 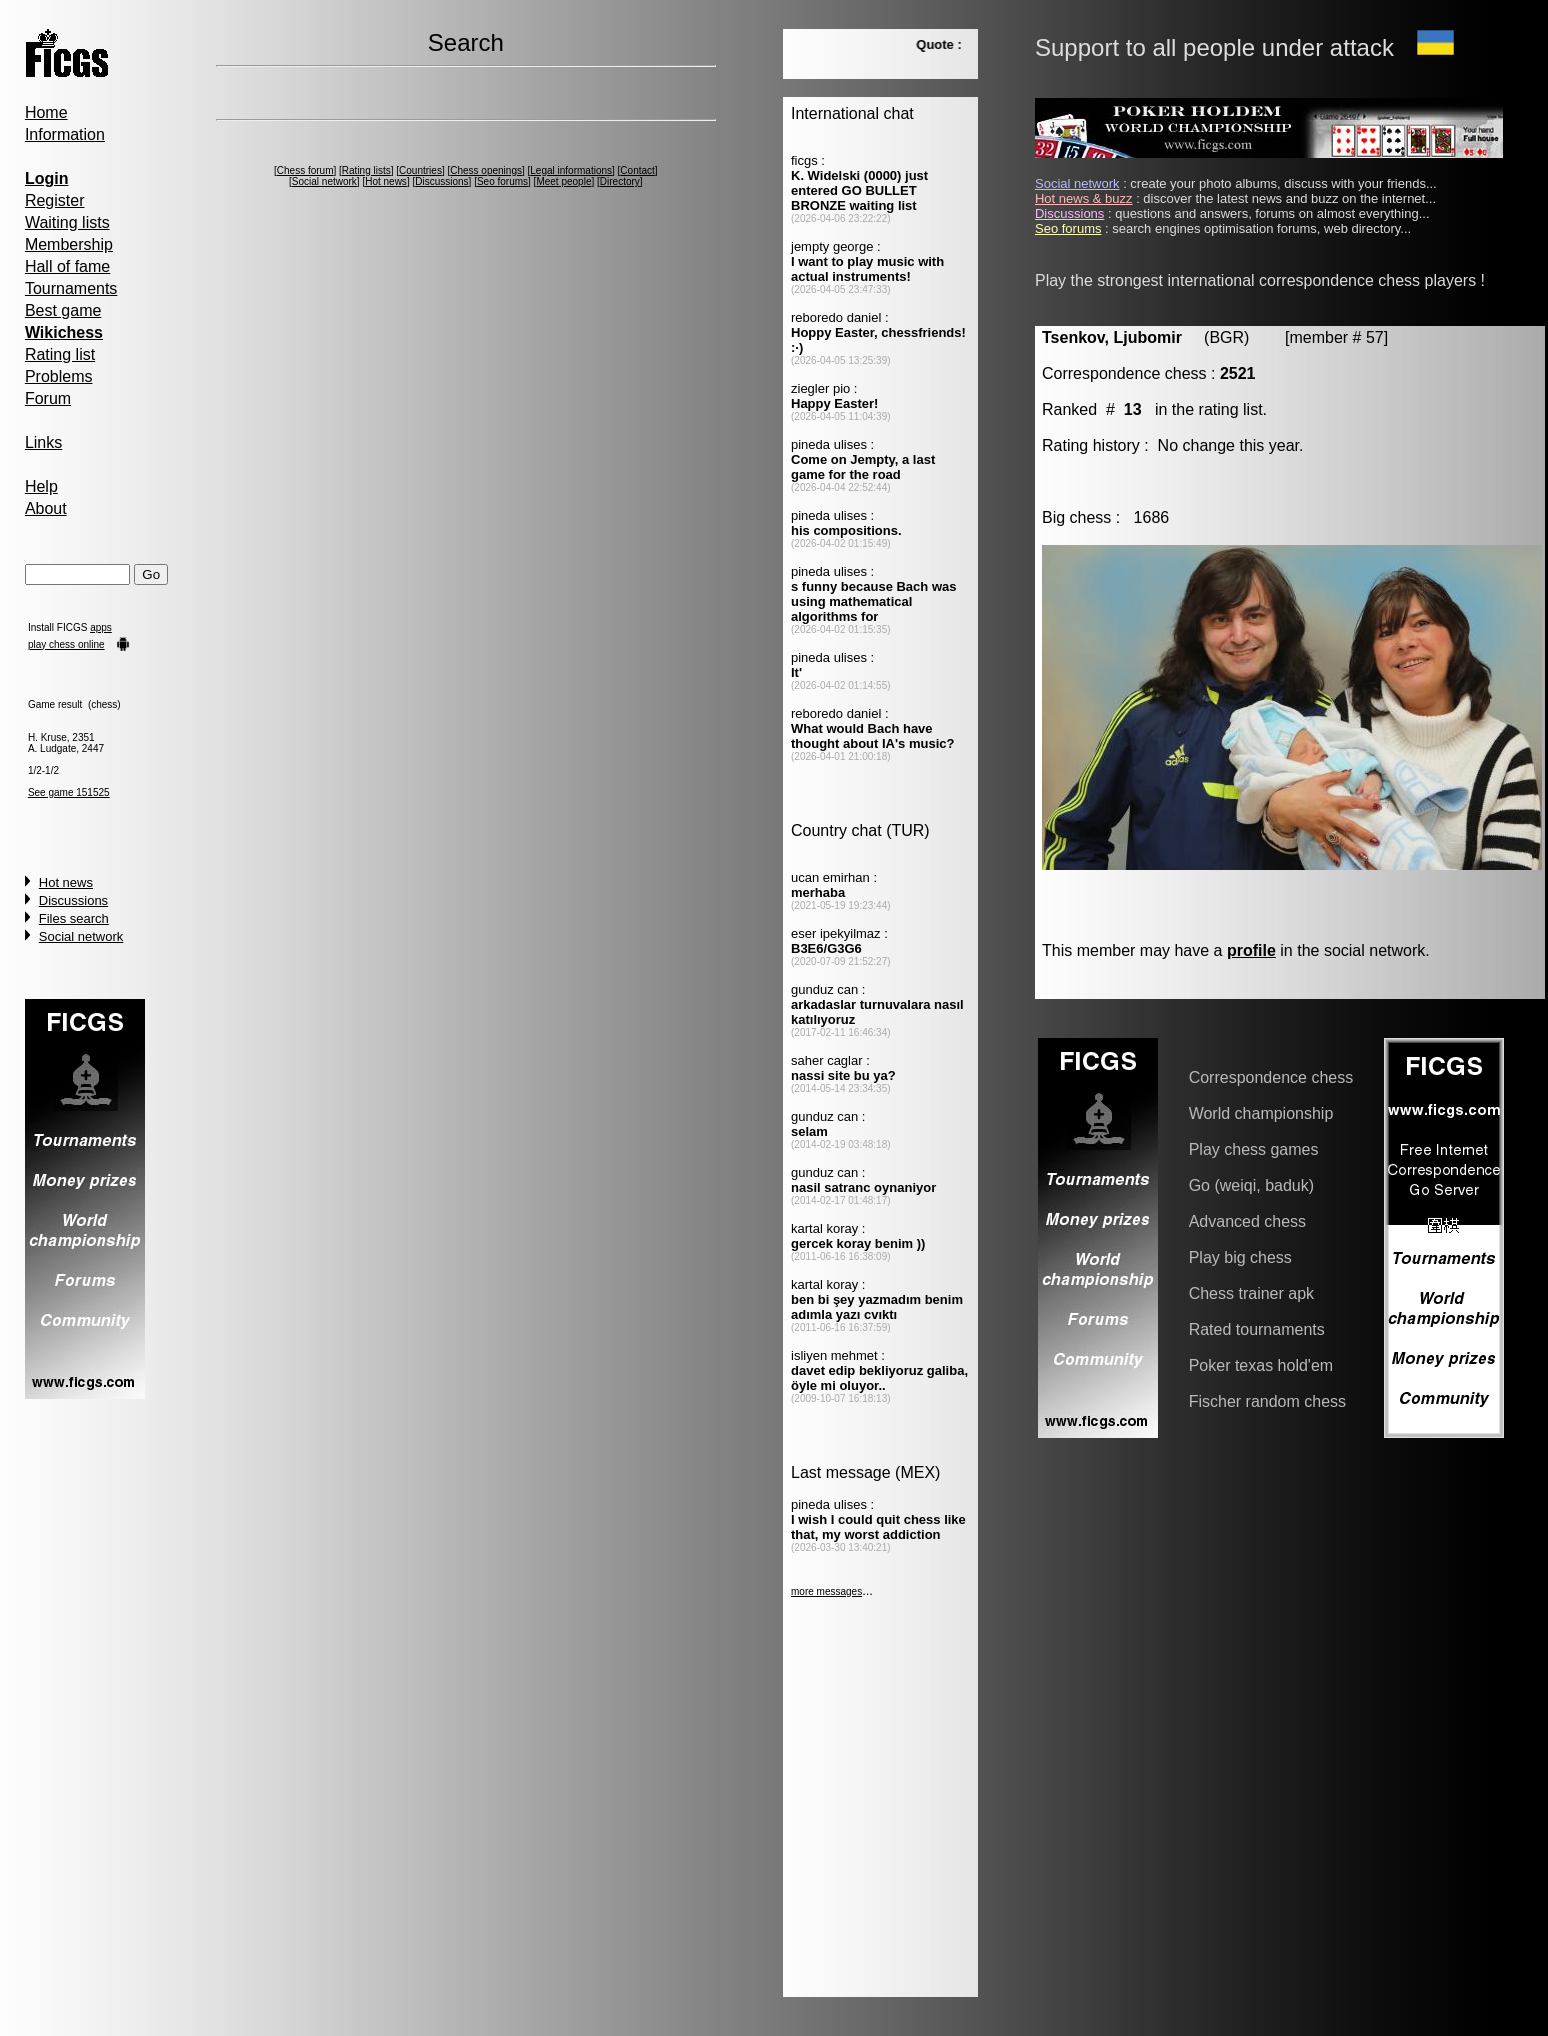 What do you see at coordinates (63, 310) in the screenshot?
I see `Best game` at bounding box center [63, 310].